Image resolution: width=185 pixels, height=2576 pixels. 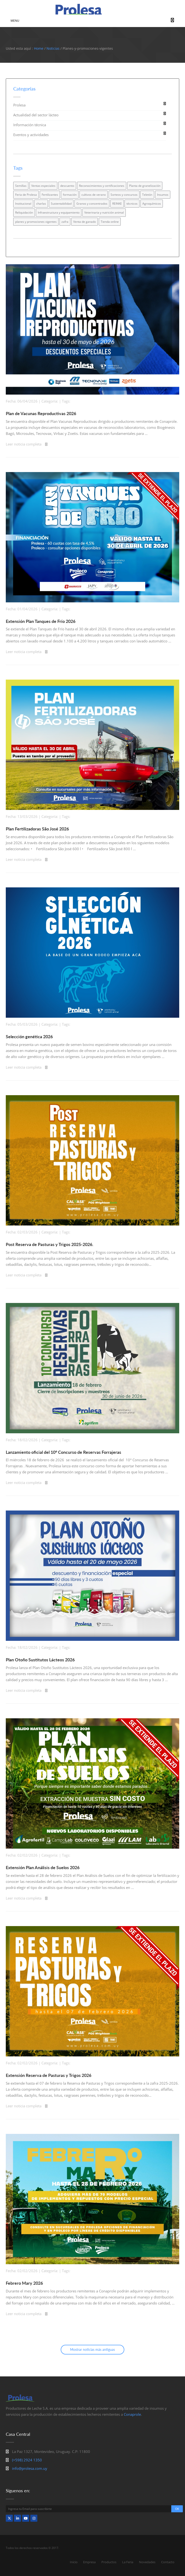 What do you see at coordinates (91, 204) in the screenshot?
I see `Granos y concentrados` at bounding box center [91, 204].